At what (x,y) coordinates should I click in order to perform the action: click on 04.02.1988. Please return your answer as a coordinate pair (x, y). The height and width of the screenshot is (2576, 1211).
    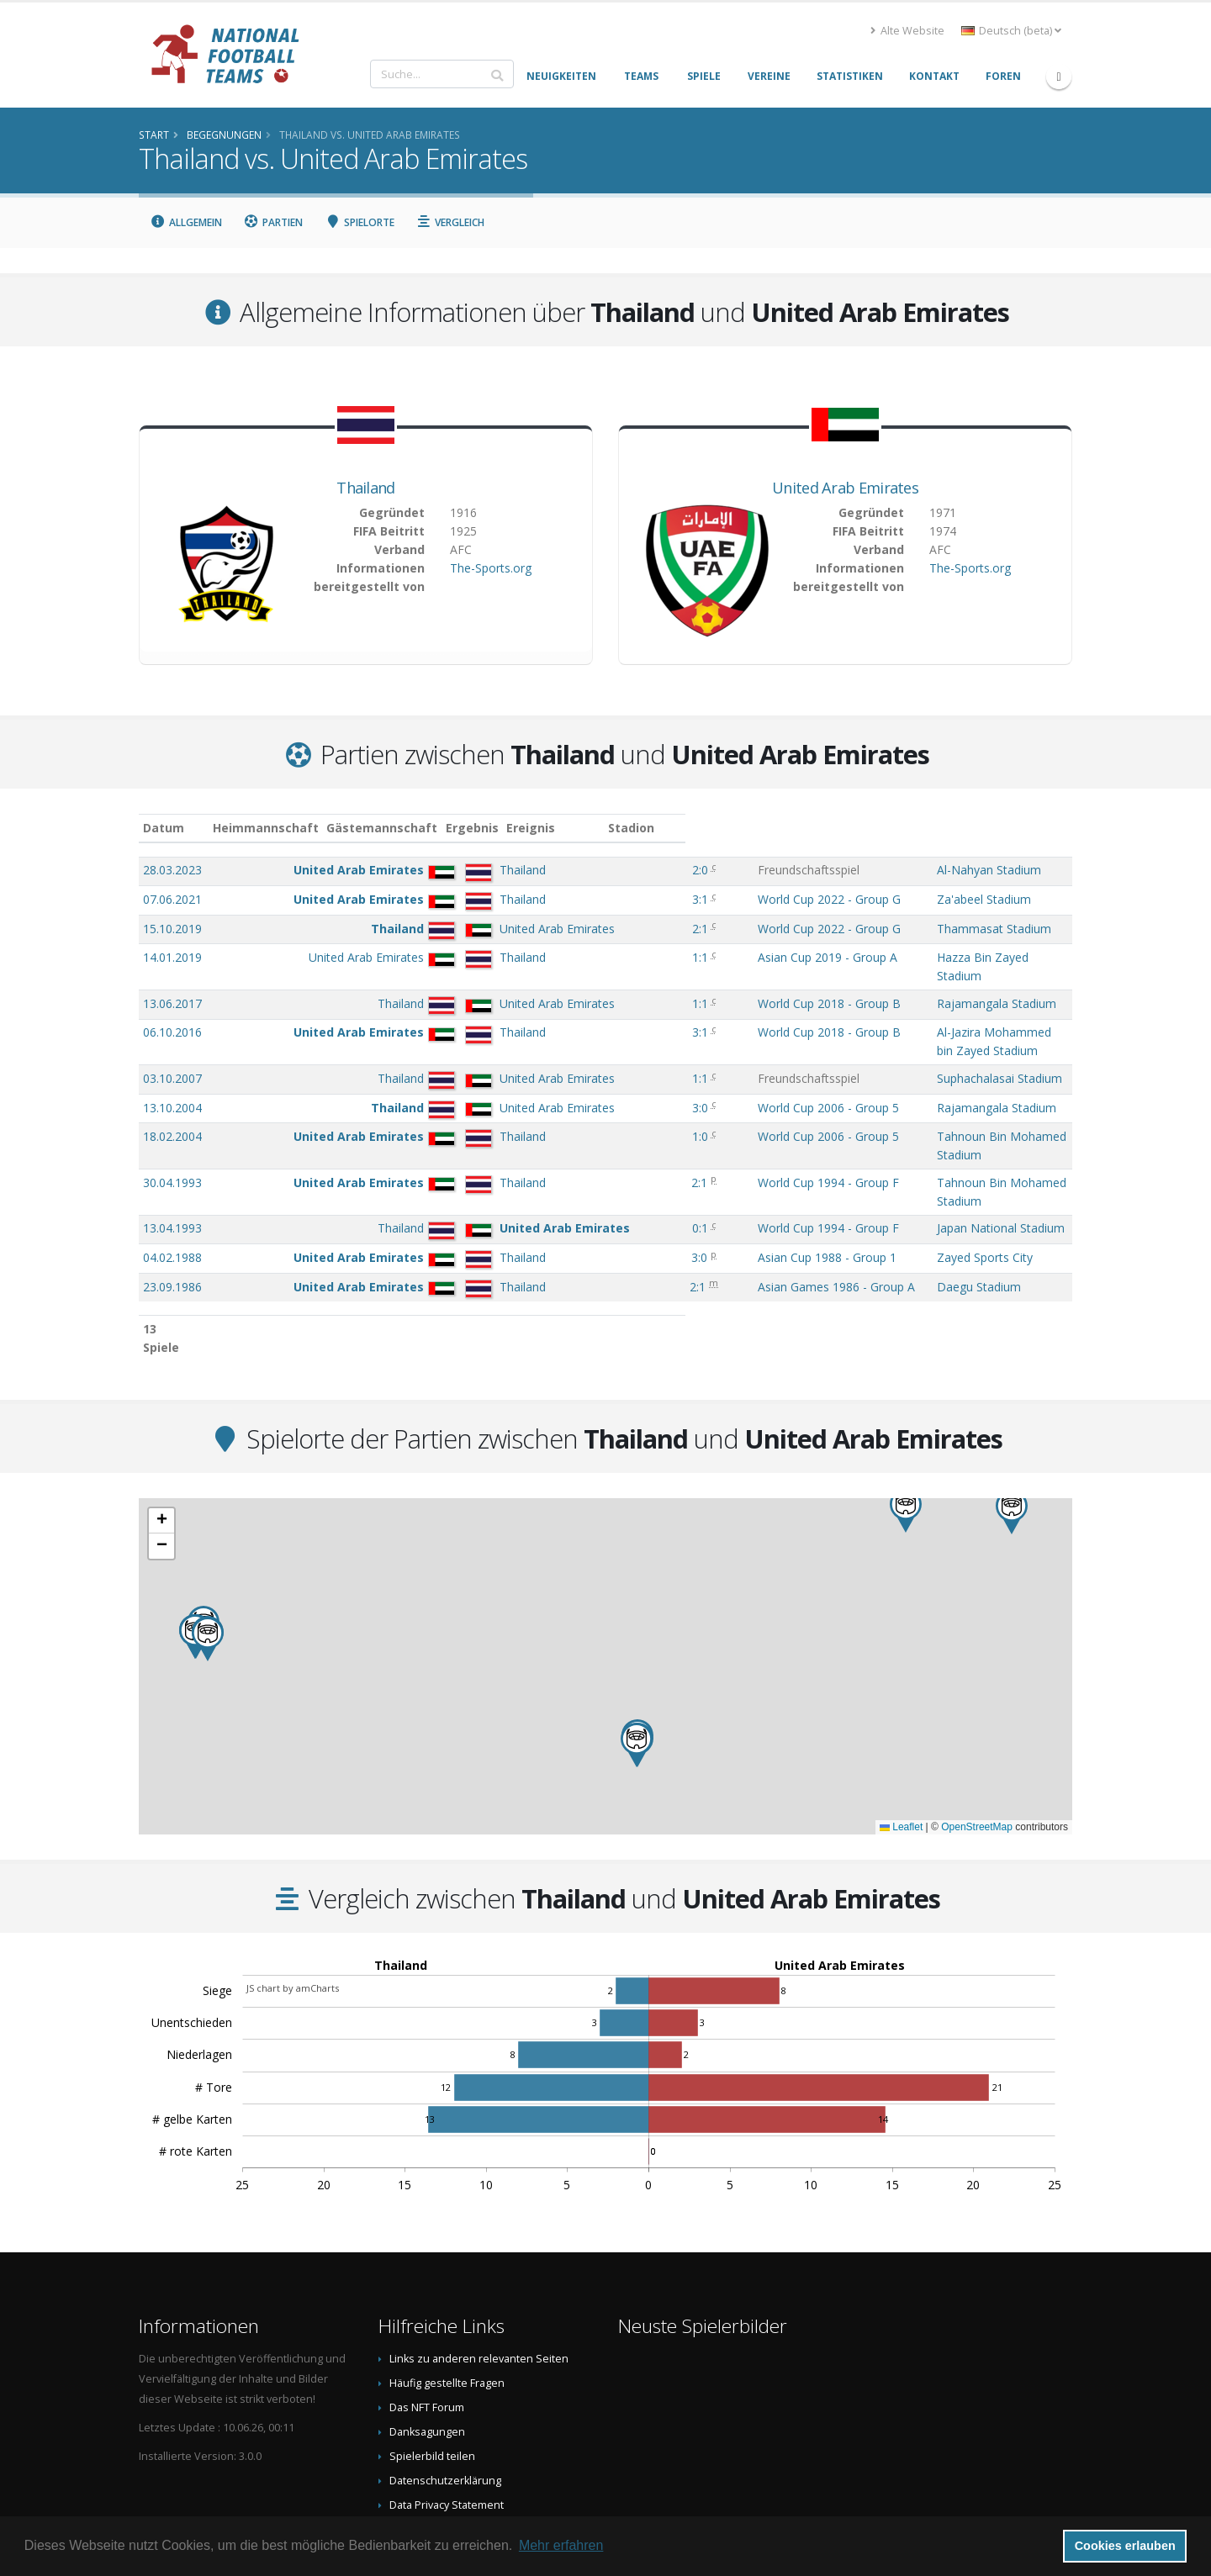
    Looking at the image, I should click on (172, 1190).